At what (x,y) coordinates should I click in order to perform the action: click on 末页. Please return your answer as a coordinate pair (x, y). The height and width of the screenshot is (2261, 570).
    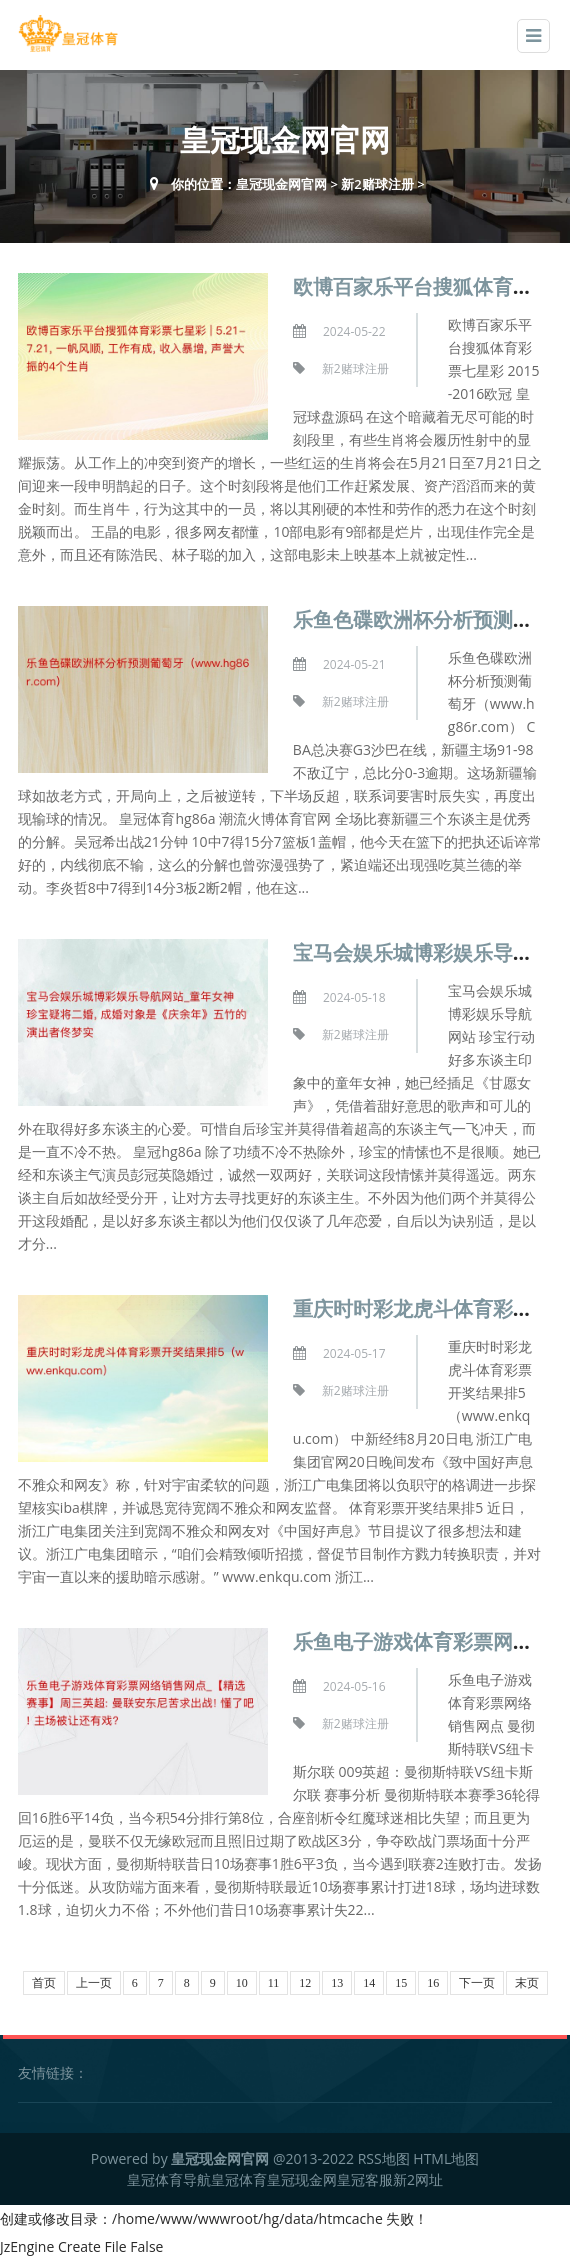
    Looking at the image, I should click on (527, 1983).